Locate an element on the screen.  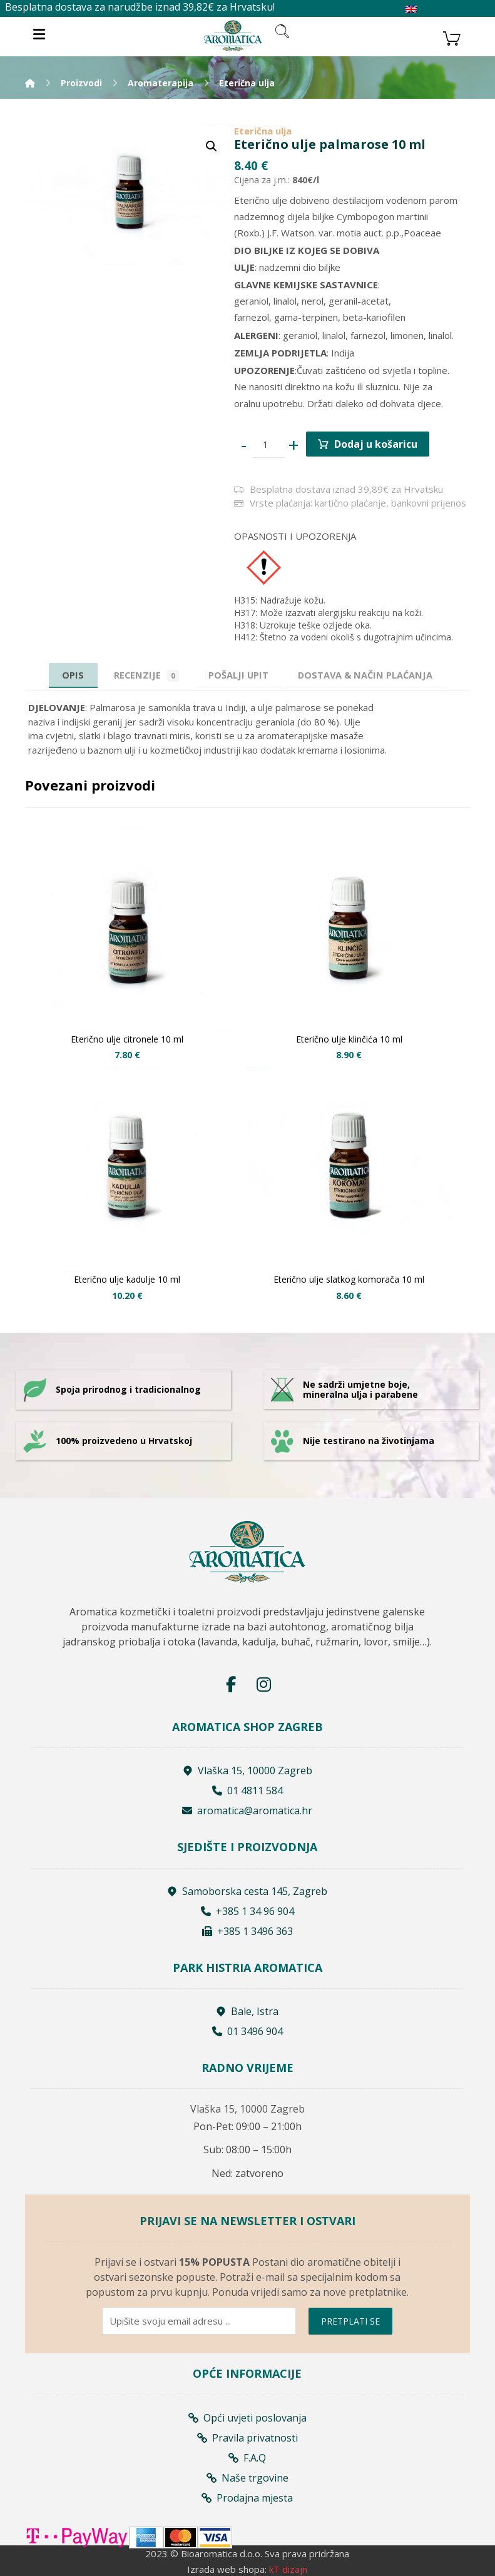
Naše trgovine is located at coordinates (247, 2477).